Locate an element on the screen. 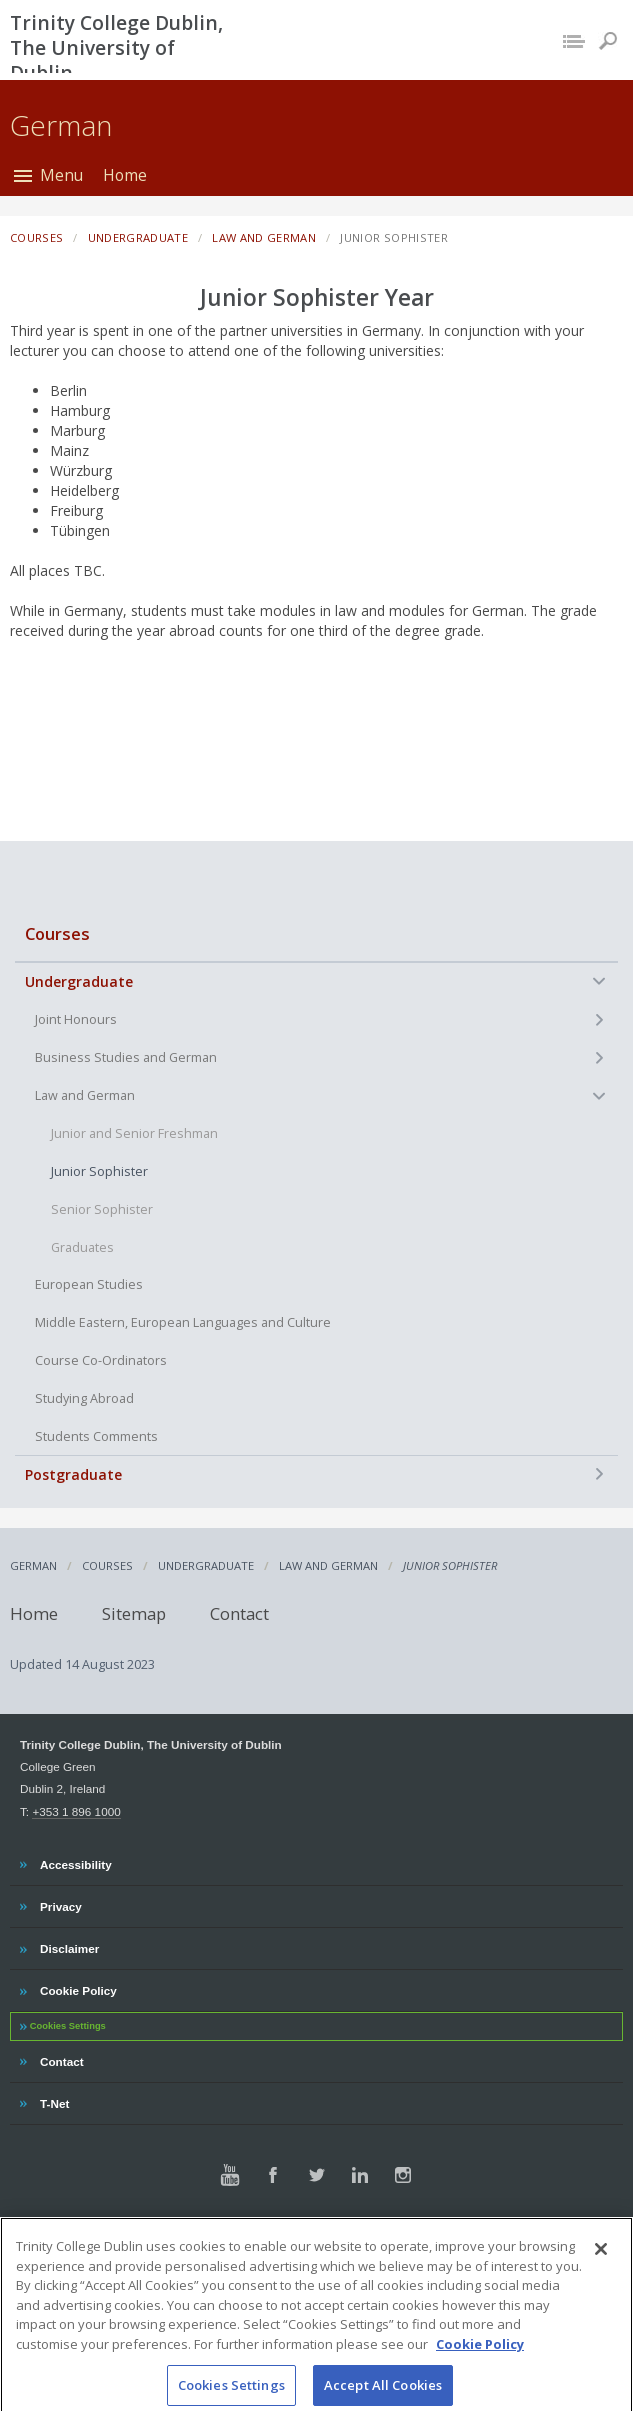 This screenshot has width=633, height=2411. Junior Sophister is located at coordinates (99, 1171).